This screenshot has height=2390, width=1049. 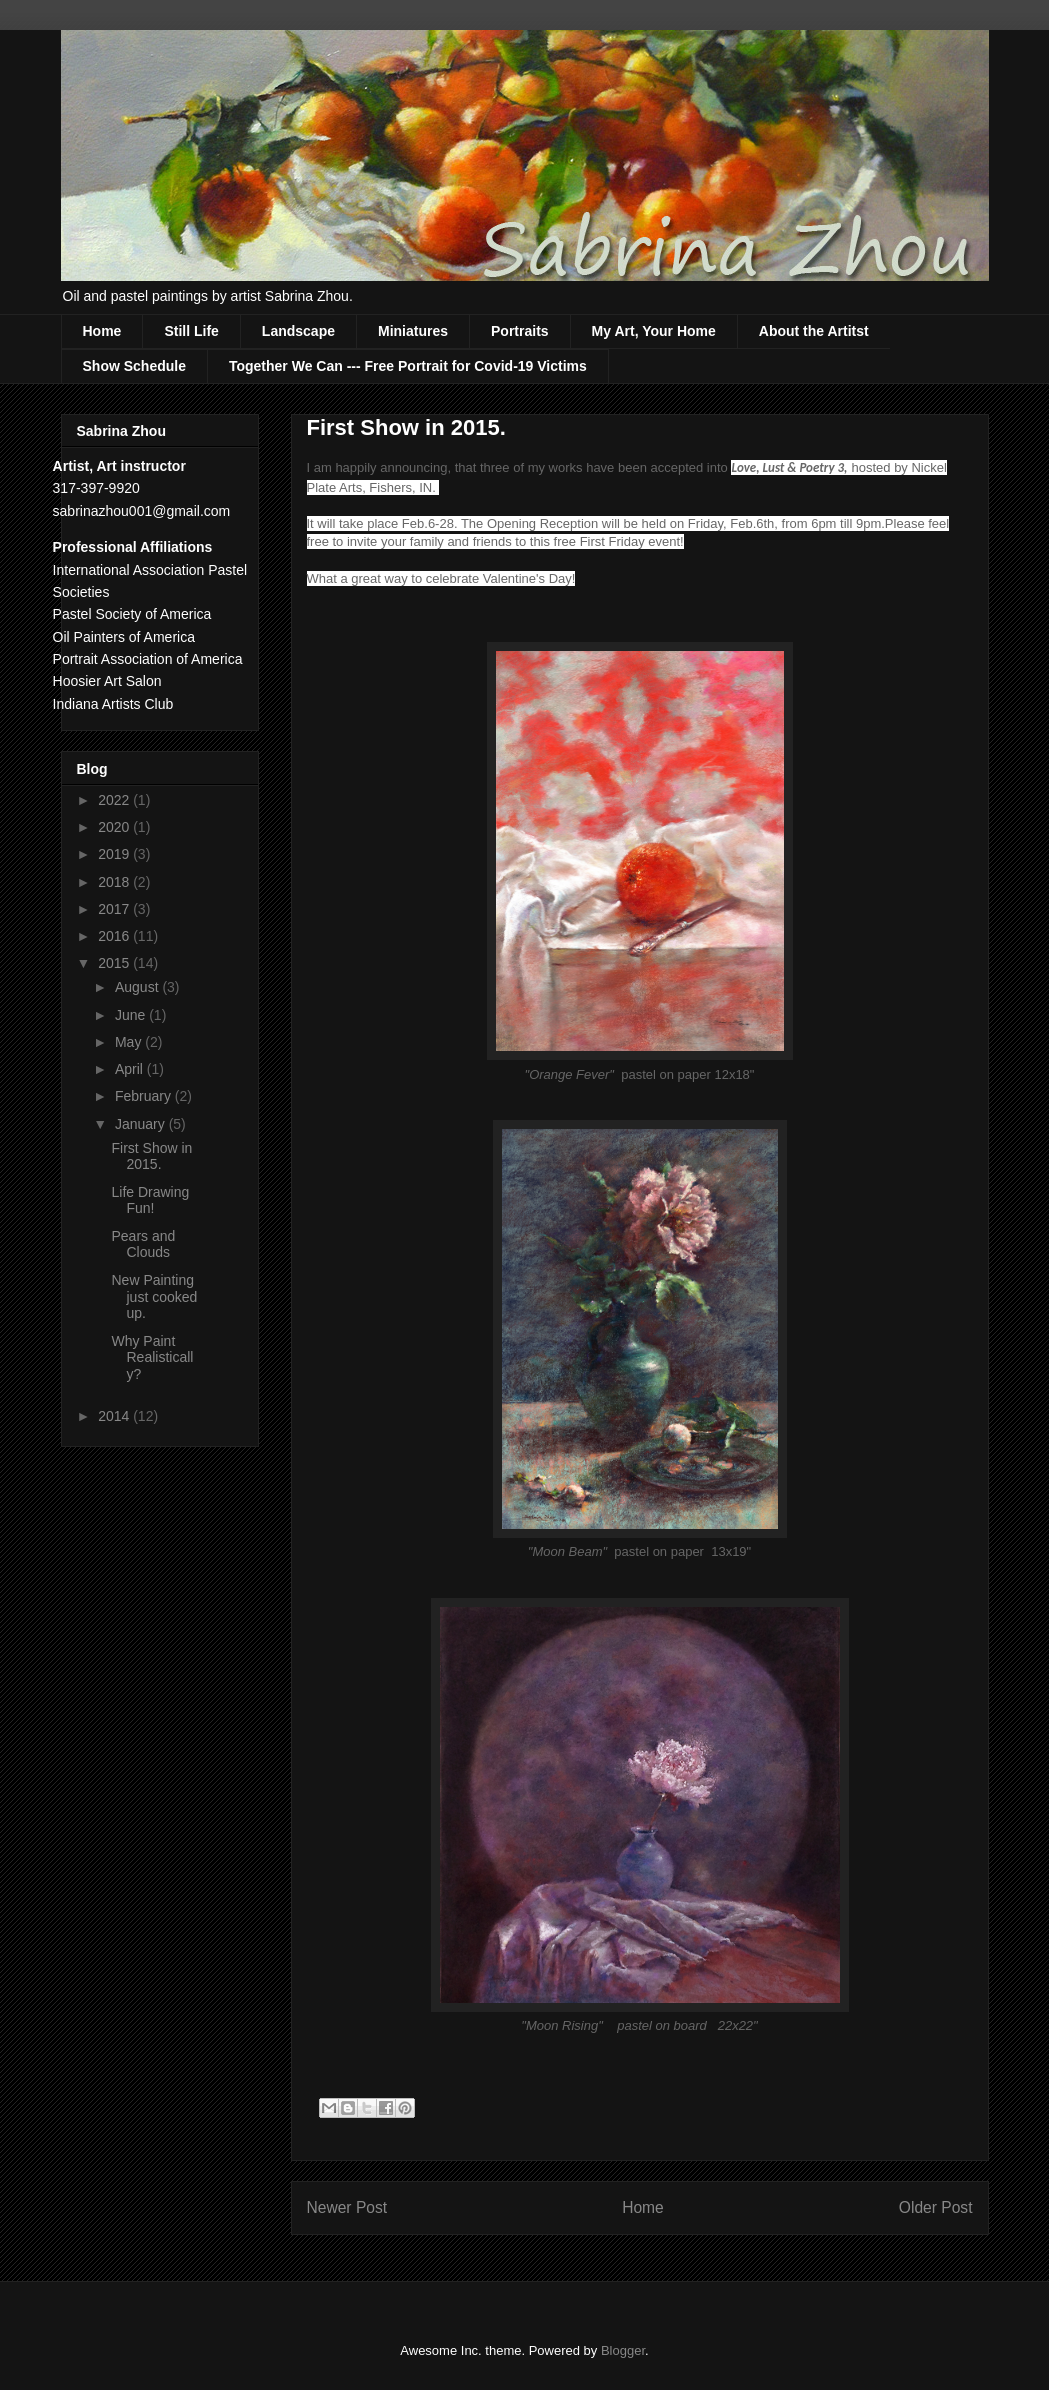 I want to click on 2015, so click(x=115, y=963).